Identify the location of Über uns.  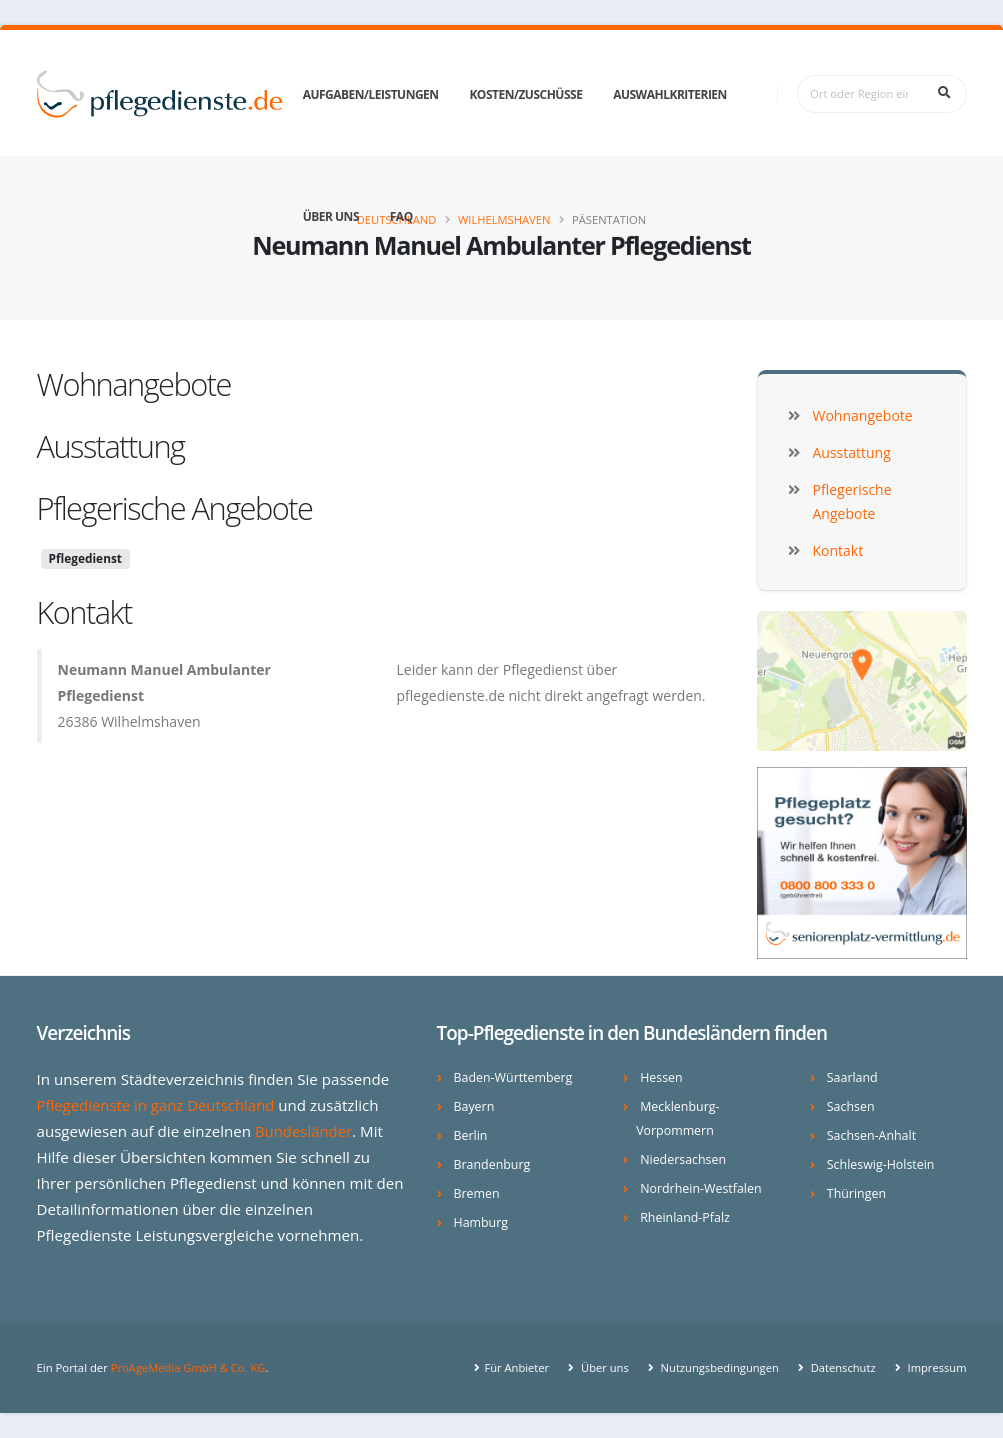
(331, 216).